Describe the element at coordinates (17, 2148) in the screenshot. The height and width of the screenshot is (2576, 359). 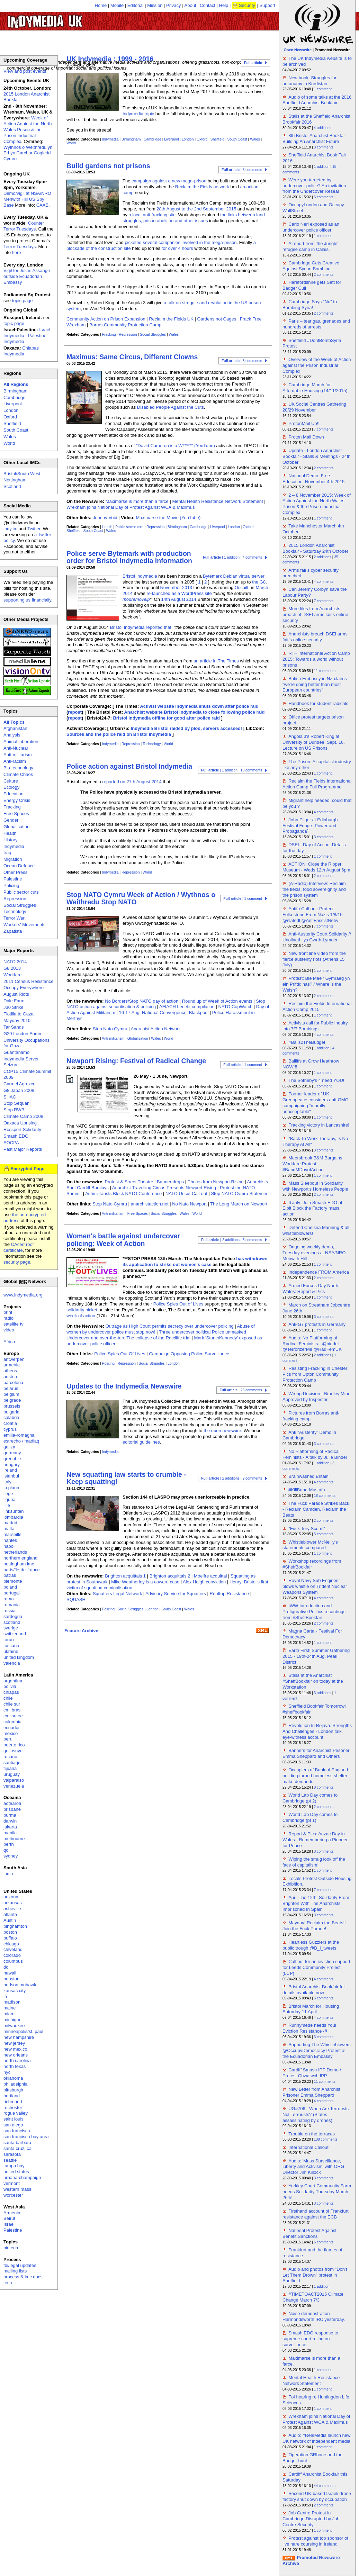
I see `santa cruz, ca` at that location.